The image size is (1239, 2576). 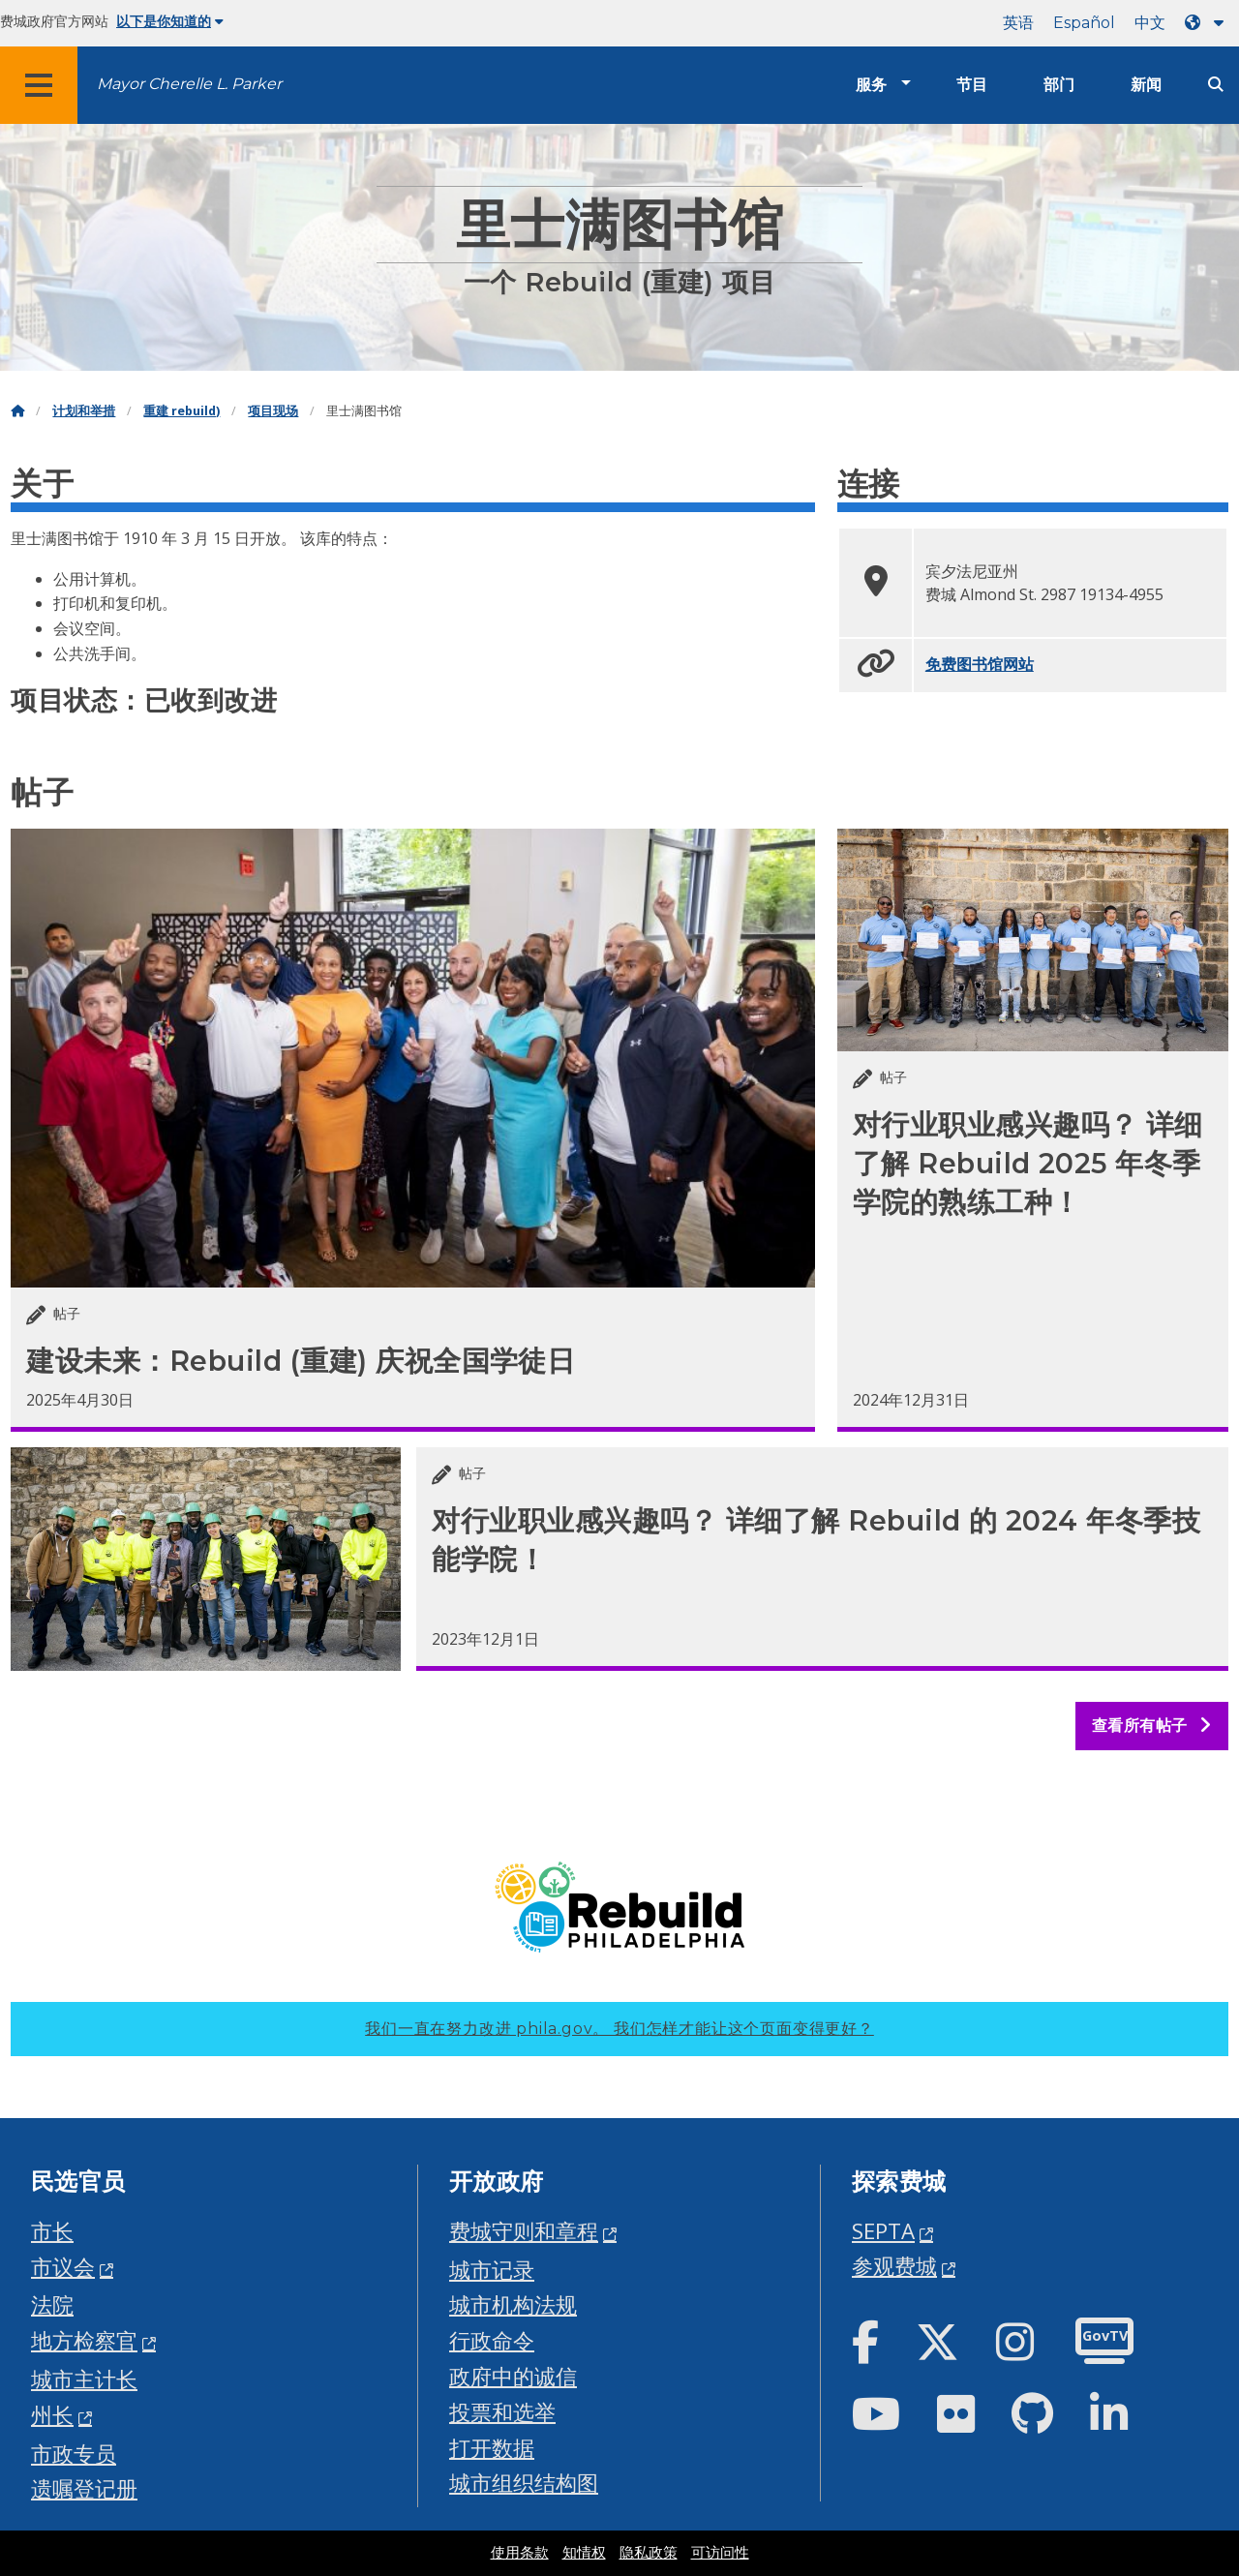 I want to click on 法院, so click(x=52, y=2304).